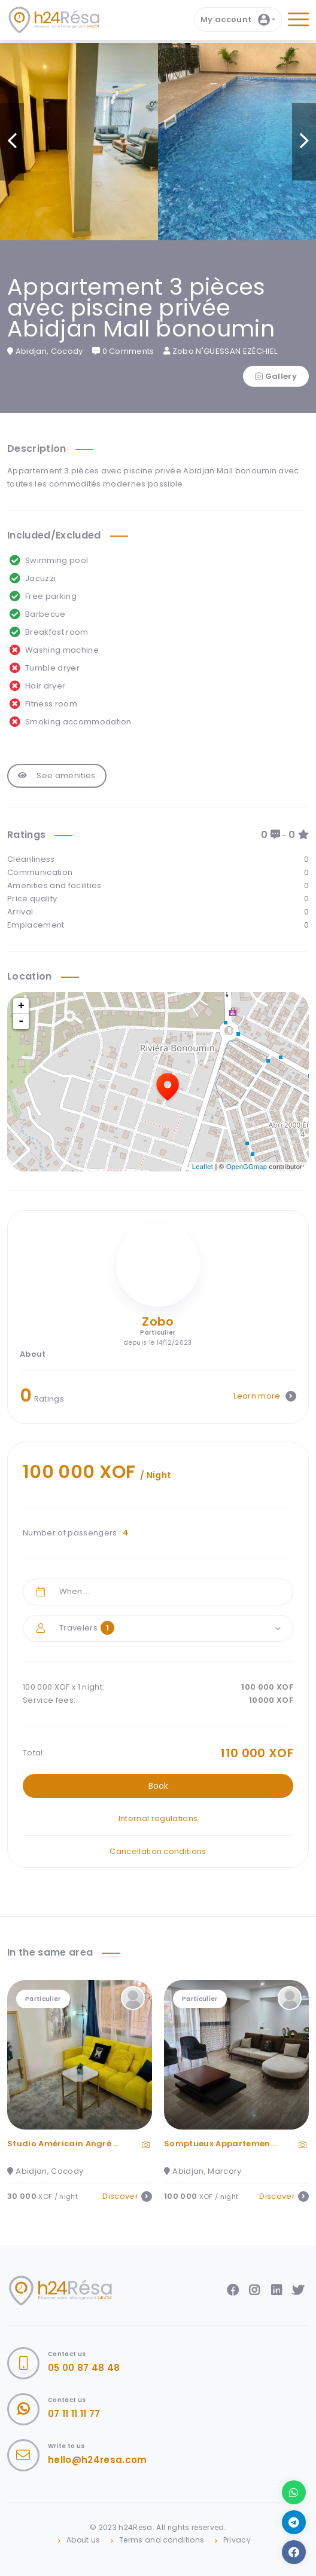 The width and height of the screenshot is (316, 2576). Describe the element at coordinates (97, 2459) in the screenshot. I see `hello@h24resa.com` at that location.